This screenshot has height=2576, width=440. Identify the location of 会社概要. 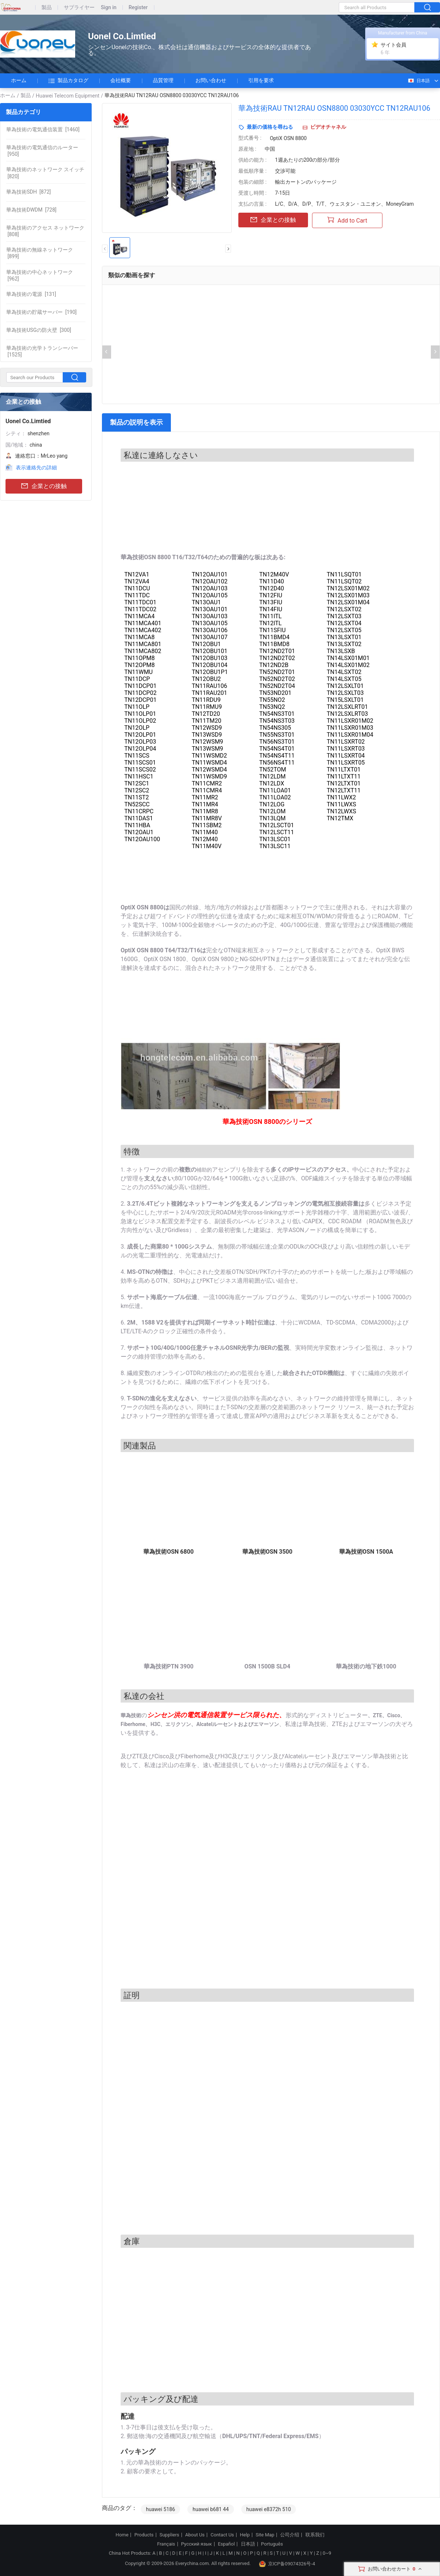
(120, 80).